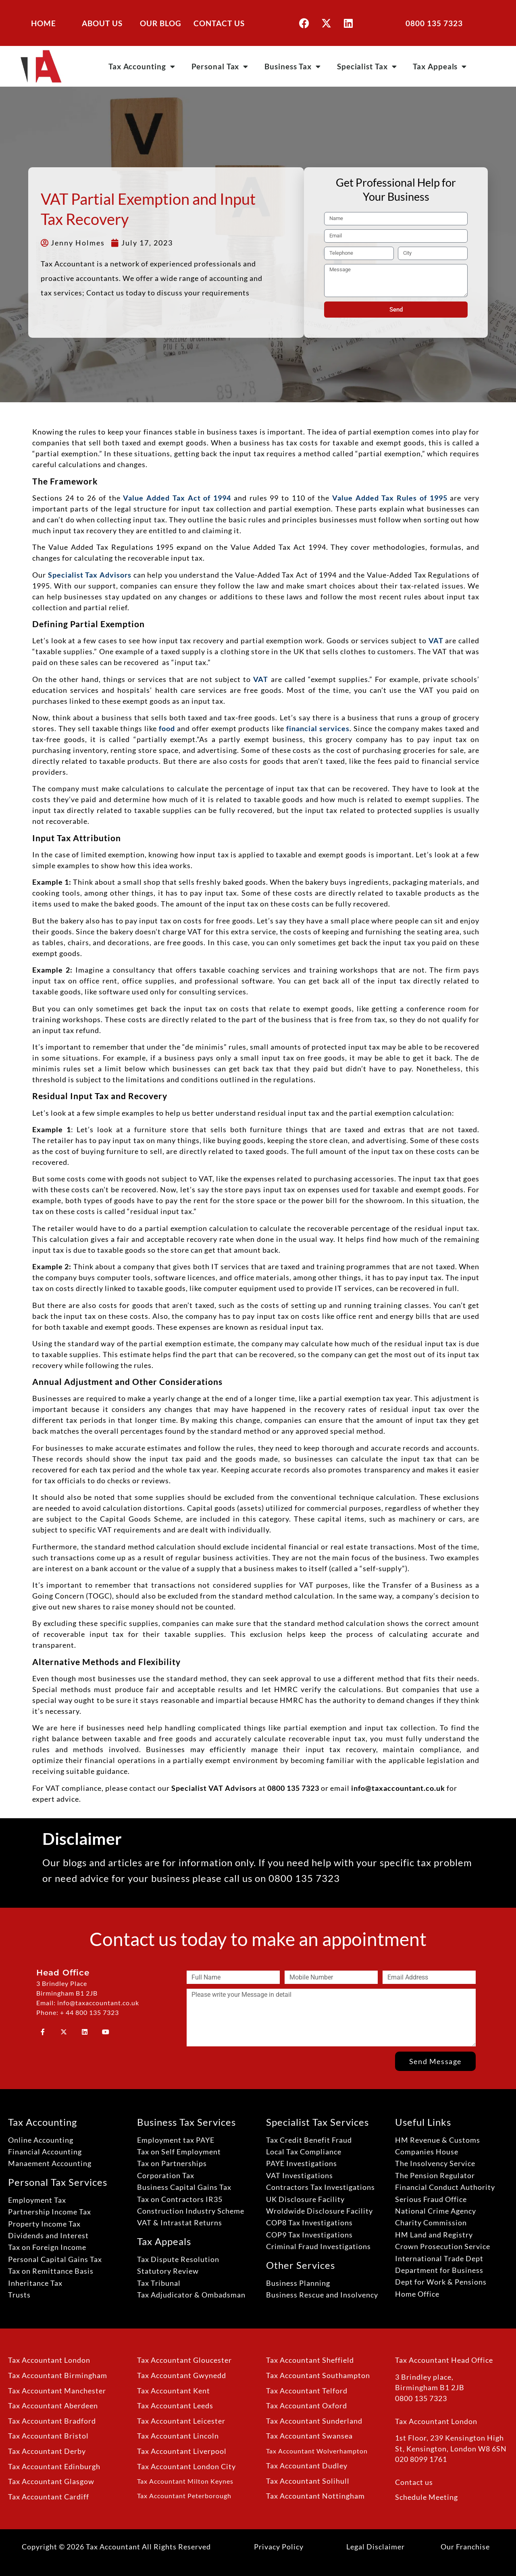 Image resolution: width=516 pixels, height=2576 pixels. I want to click on Tax Appeals, so click(440, 66).